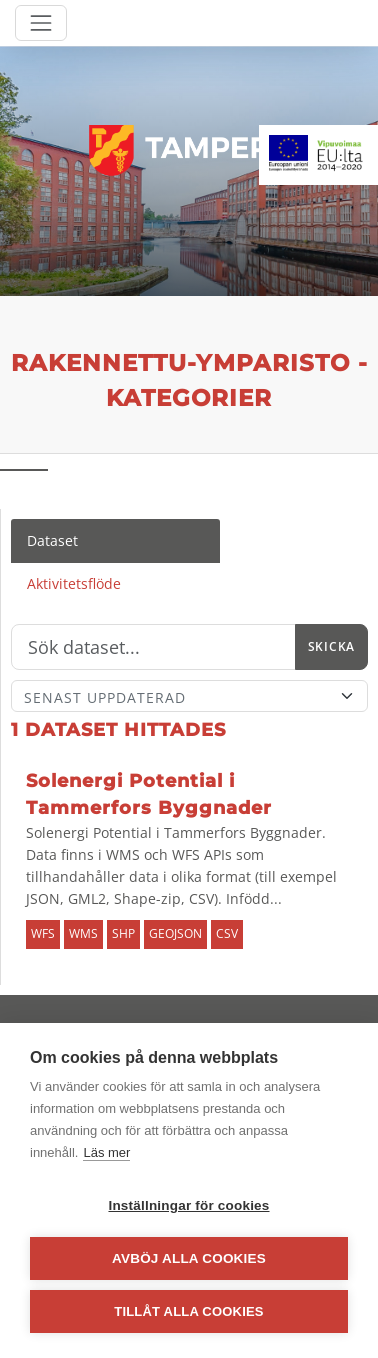 The width and height of the screenshot is (378, 1358). What do you see at coordinates (188, 1205) in the screenshot?
I see `Inställningar för cookies` at bounding box center [188, 1205].